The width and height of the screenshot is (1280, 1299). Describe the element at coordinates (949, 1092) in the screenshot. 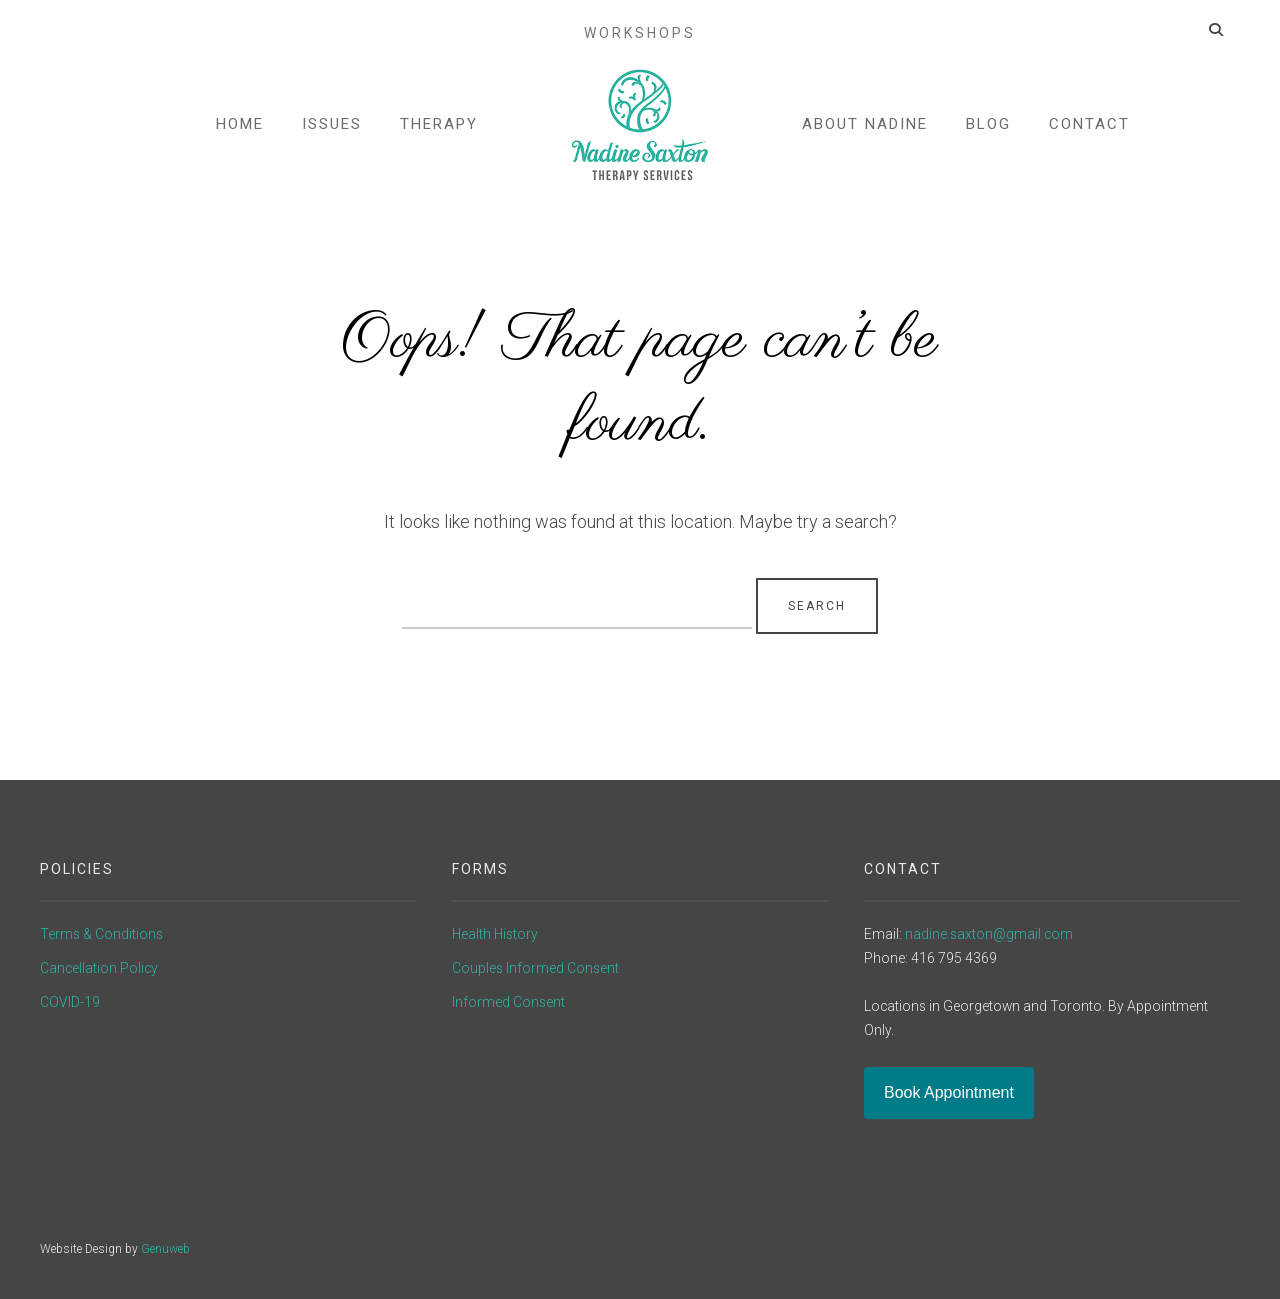

I see `Book Appointment` at that location.